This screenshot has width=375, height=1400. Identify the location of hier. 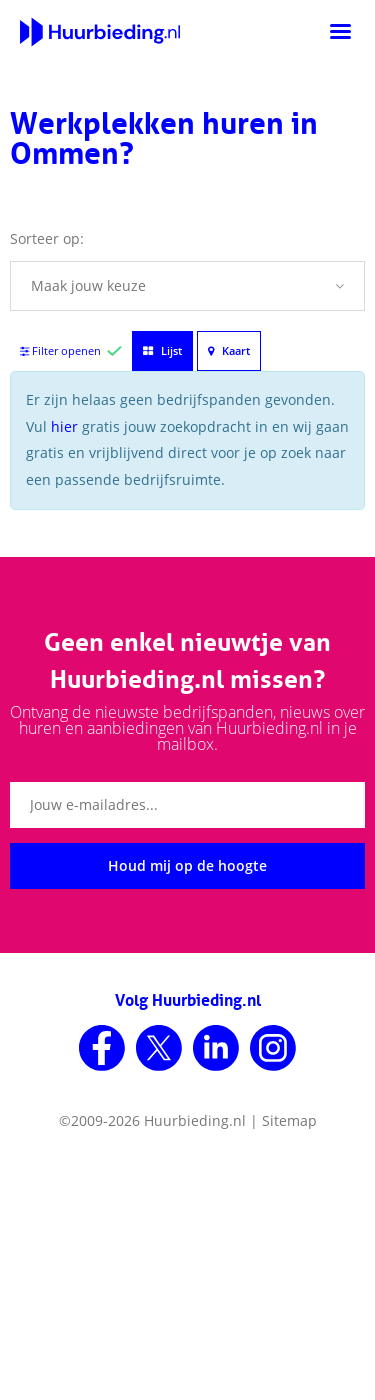
(64, 426).